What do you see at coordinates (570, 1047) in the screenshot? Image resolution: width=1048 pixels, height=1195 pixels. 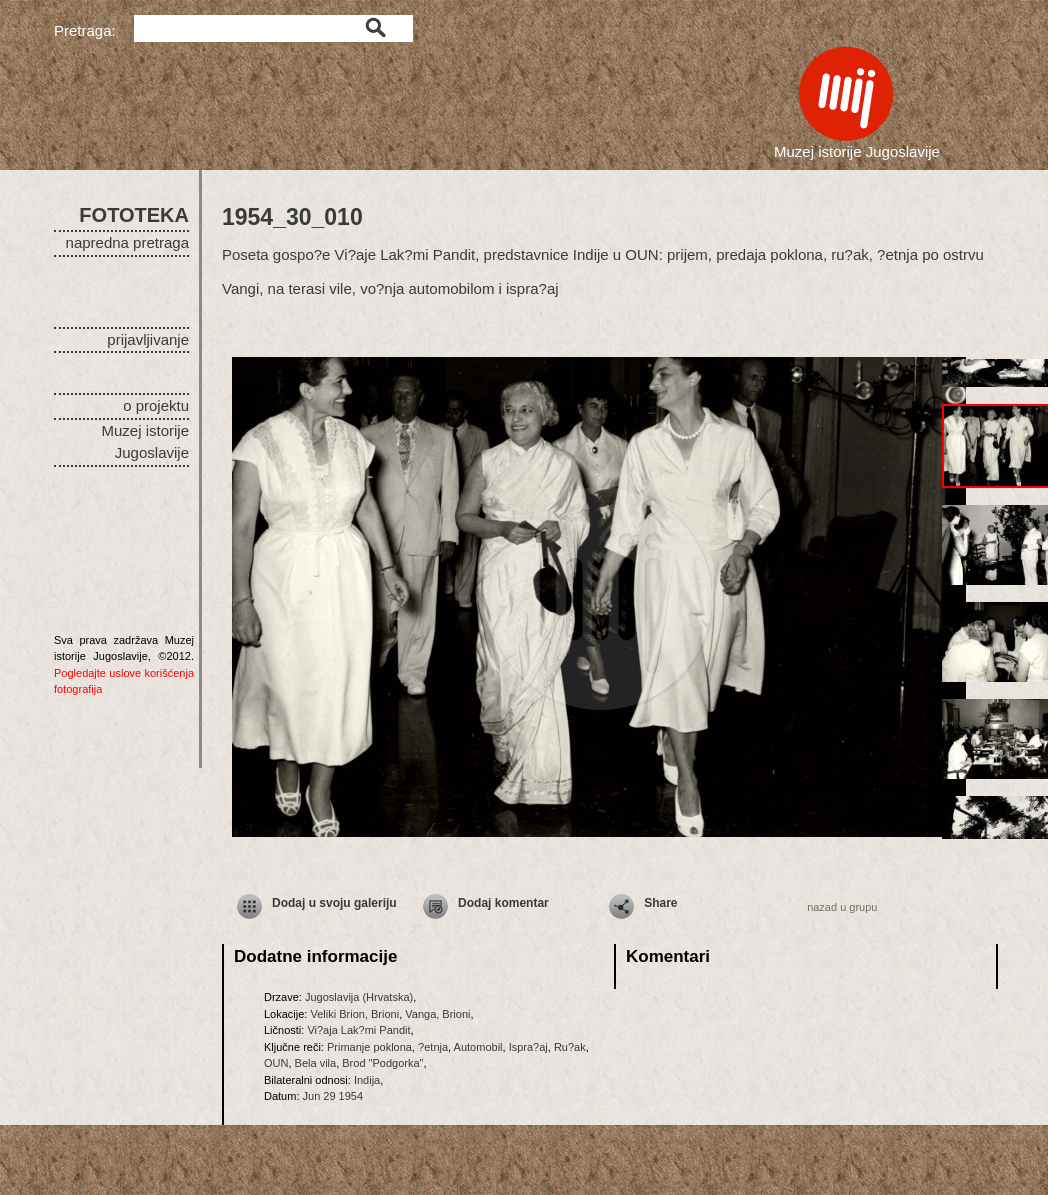 I see `Ru?ak` at bounding box center [570, 1047].